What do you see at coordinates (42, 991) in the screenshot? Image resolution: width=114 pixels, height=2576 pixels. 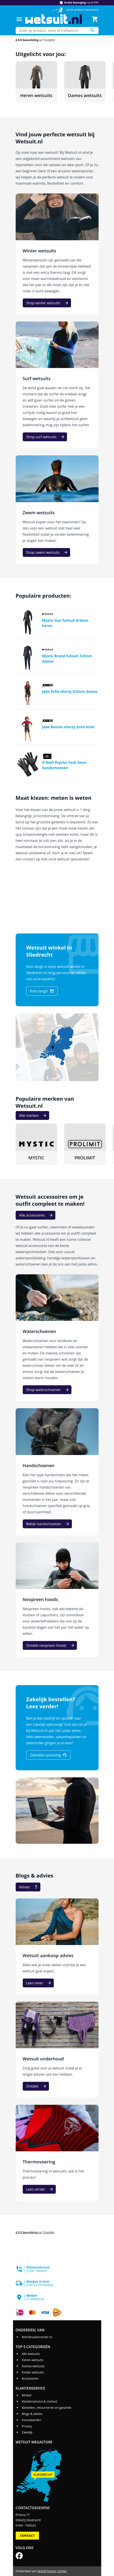 I see `[Kom langs!]` at bounding box center [42, 991].